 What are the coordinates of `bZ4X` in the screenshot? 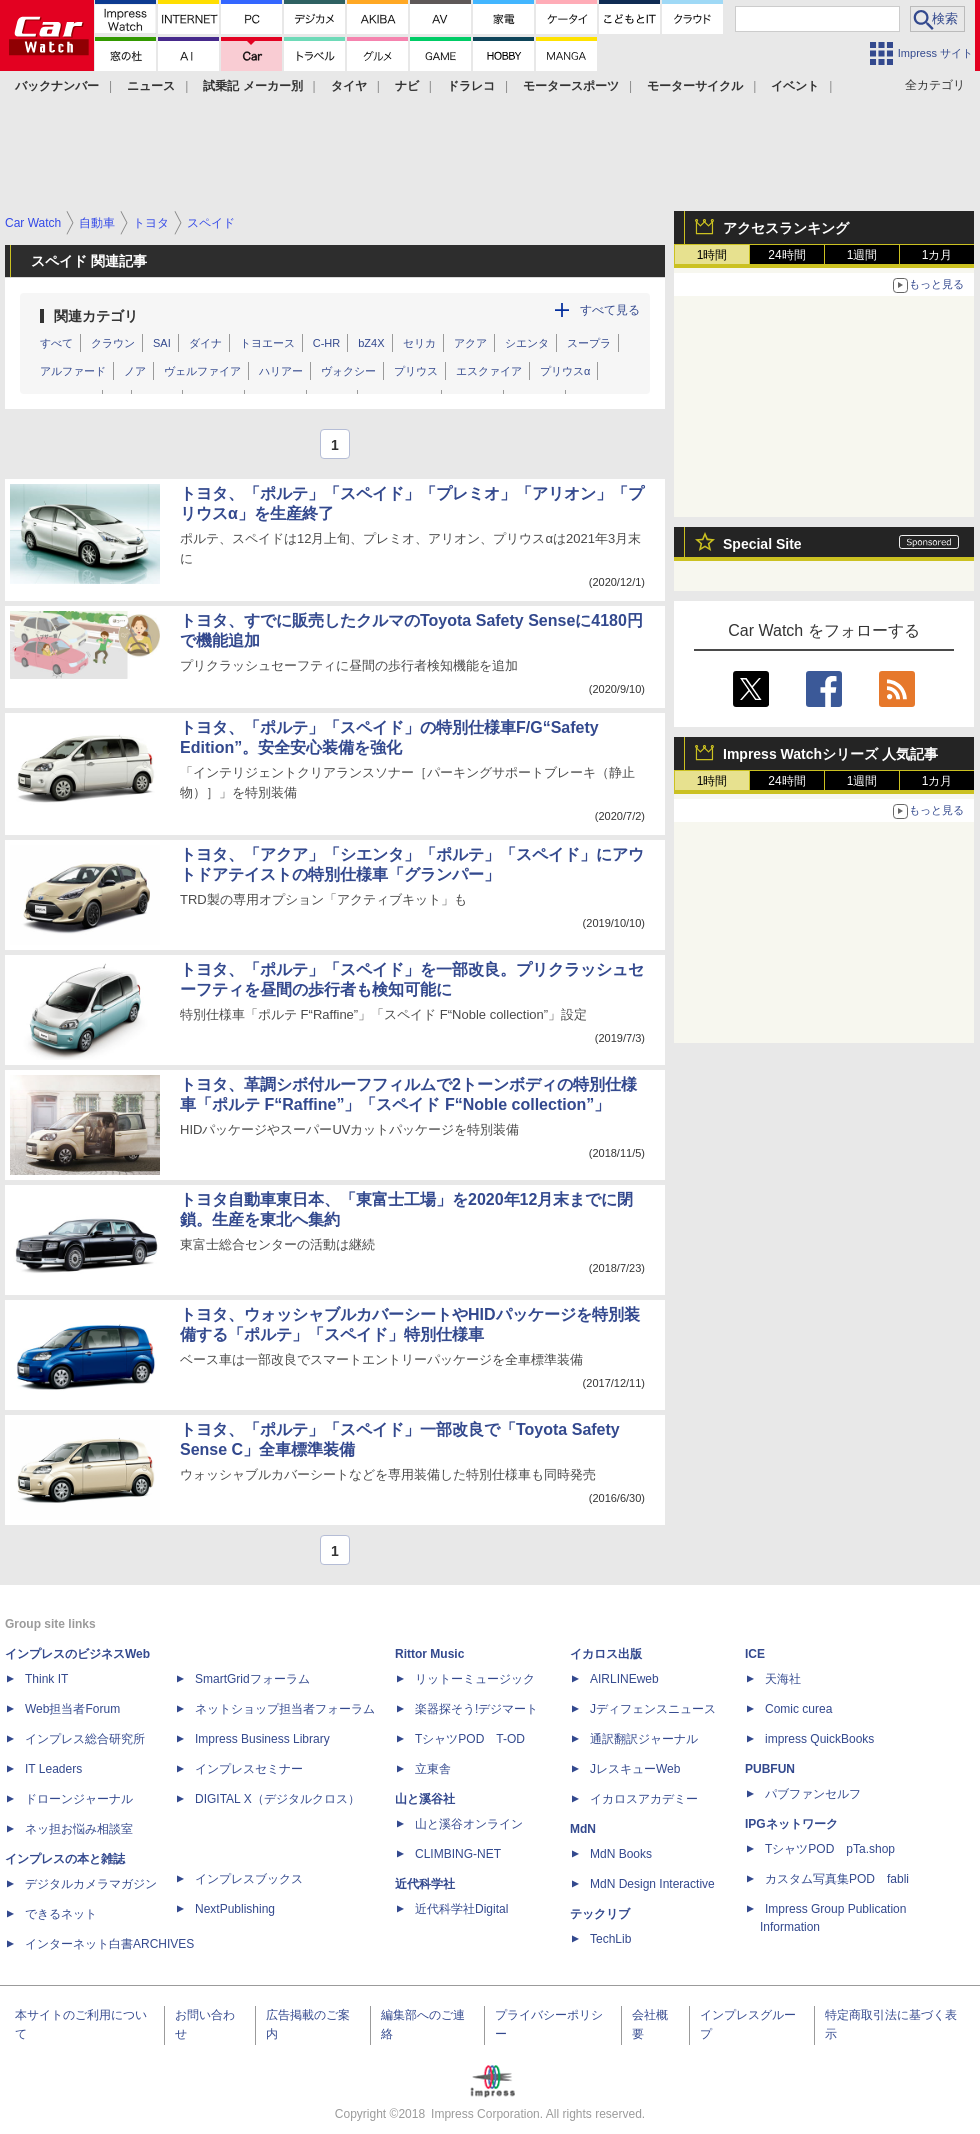 It's located at (371, 343).